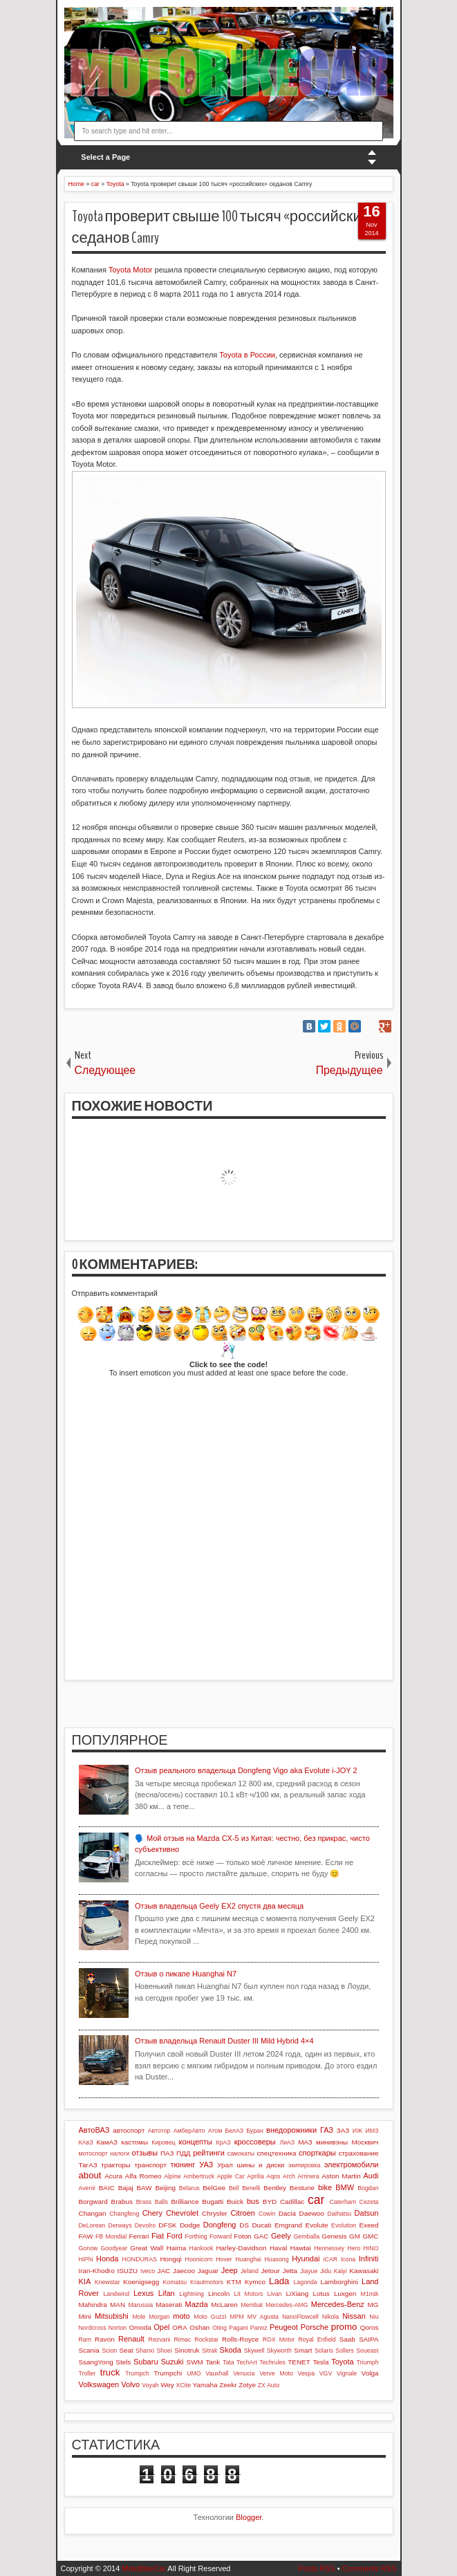  Describe the element at coordinates (198, 2176) in the screenshot. I see `Ambertruck` at that location.